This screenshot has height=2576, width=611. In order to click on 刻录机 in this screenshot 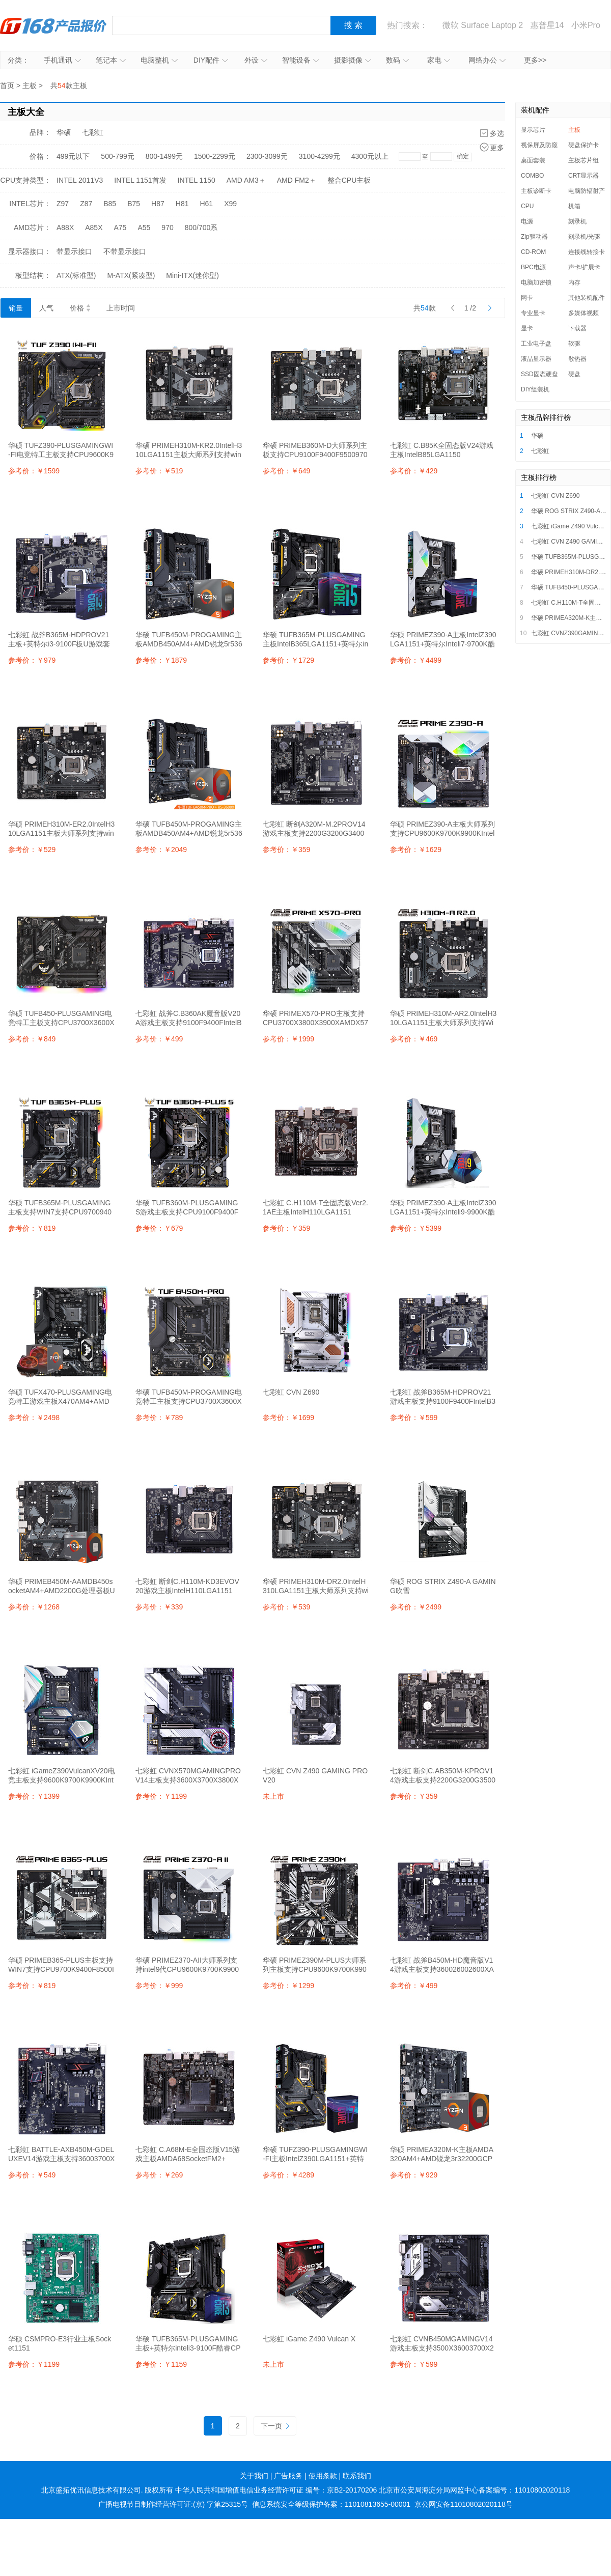, I will do `click(577, 221)`.